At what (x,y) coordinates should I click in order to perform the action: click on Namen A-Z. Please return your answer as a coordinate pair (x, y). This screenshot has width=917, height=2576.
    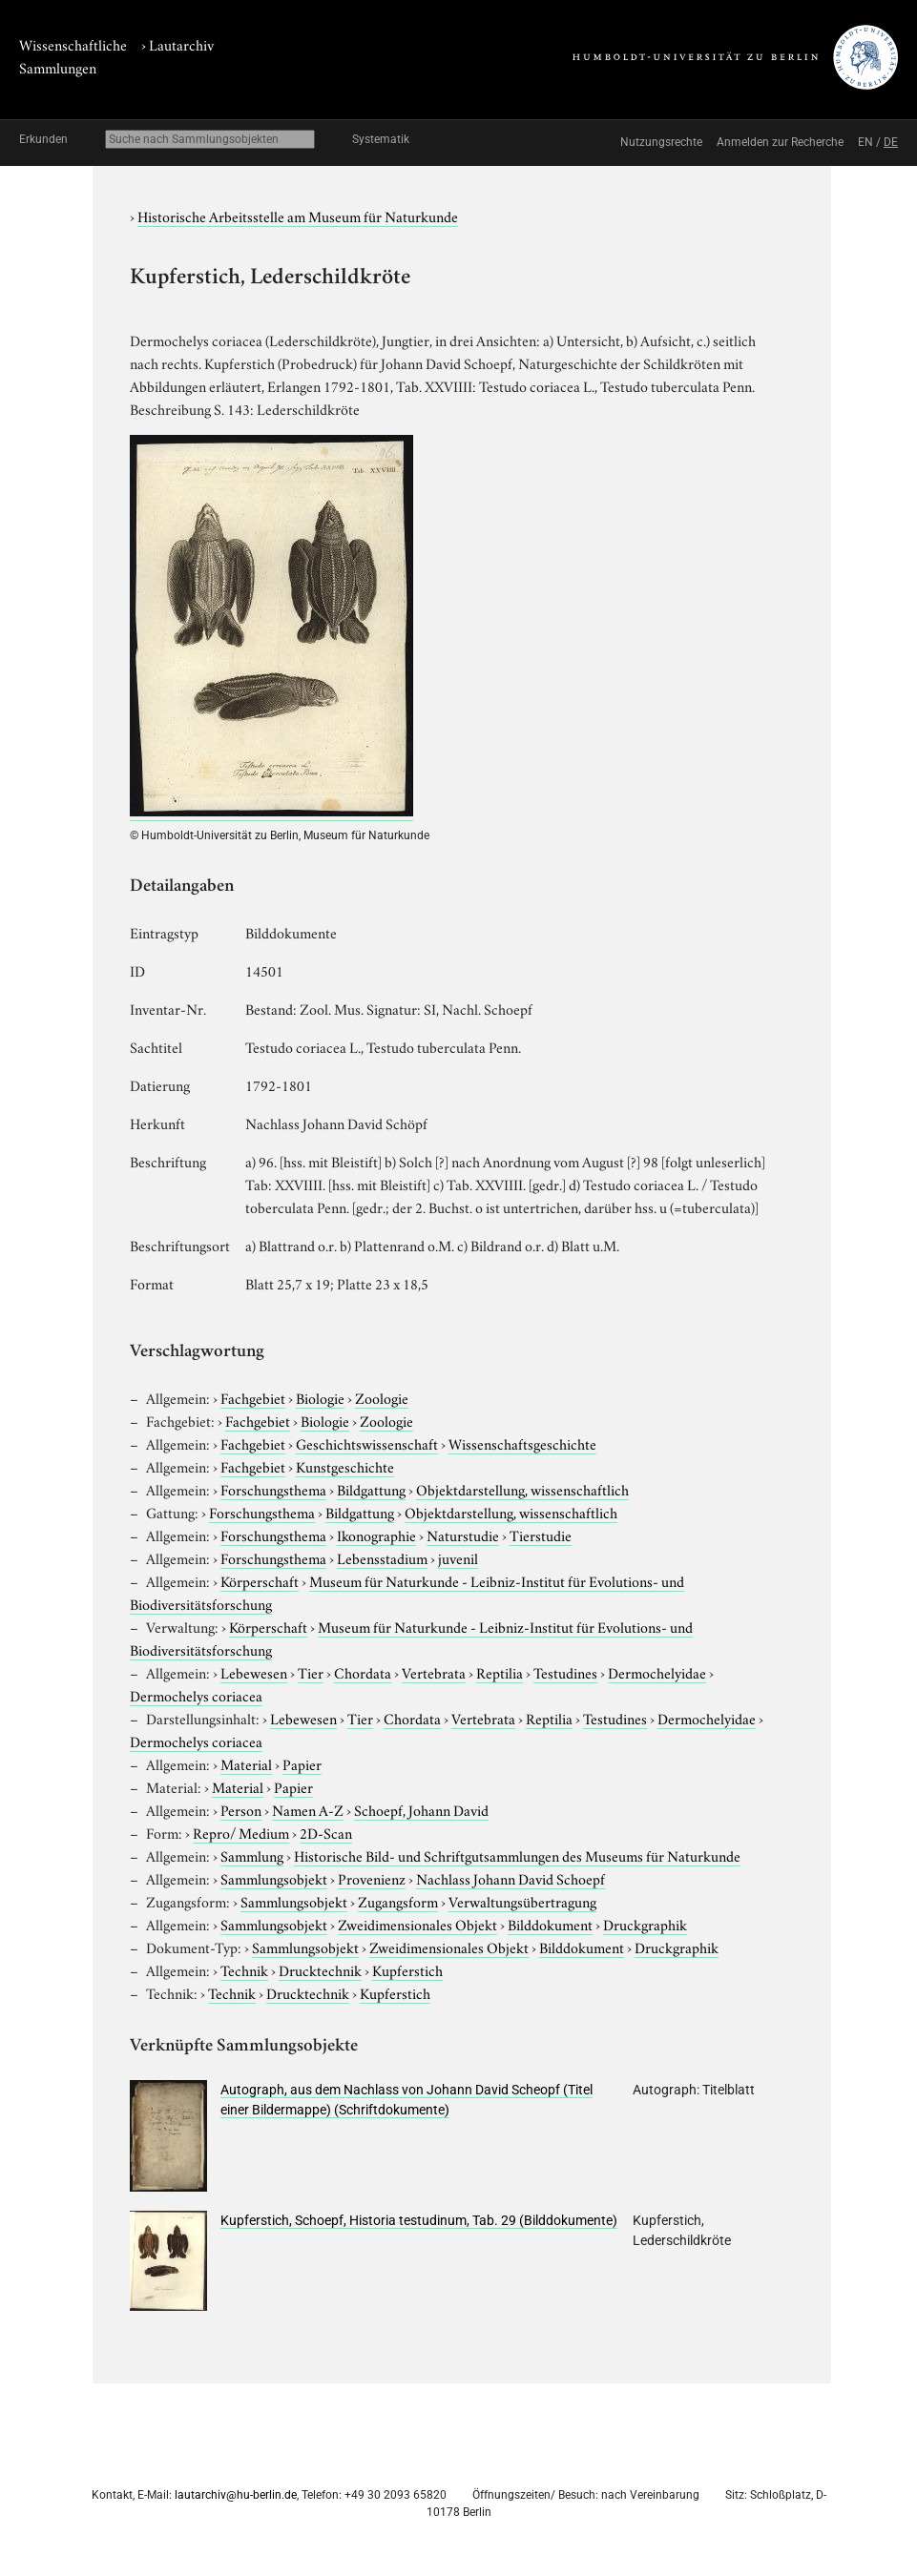
    Looking at the image, I should click on (308, 1809).